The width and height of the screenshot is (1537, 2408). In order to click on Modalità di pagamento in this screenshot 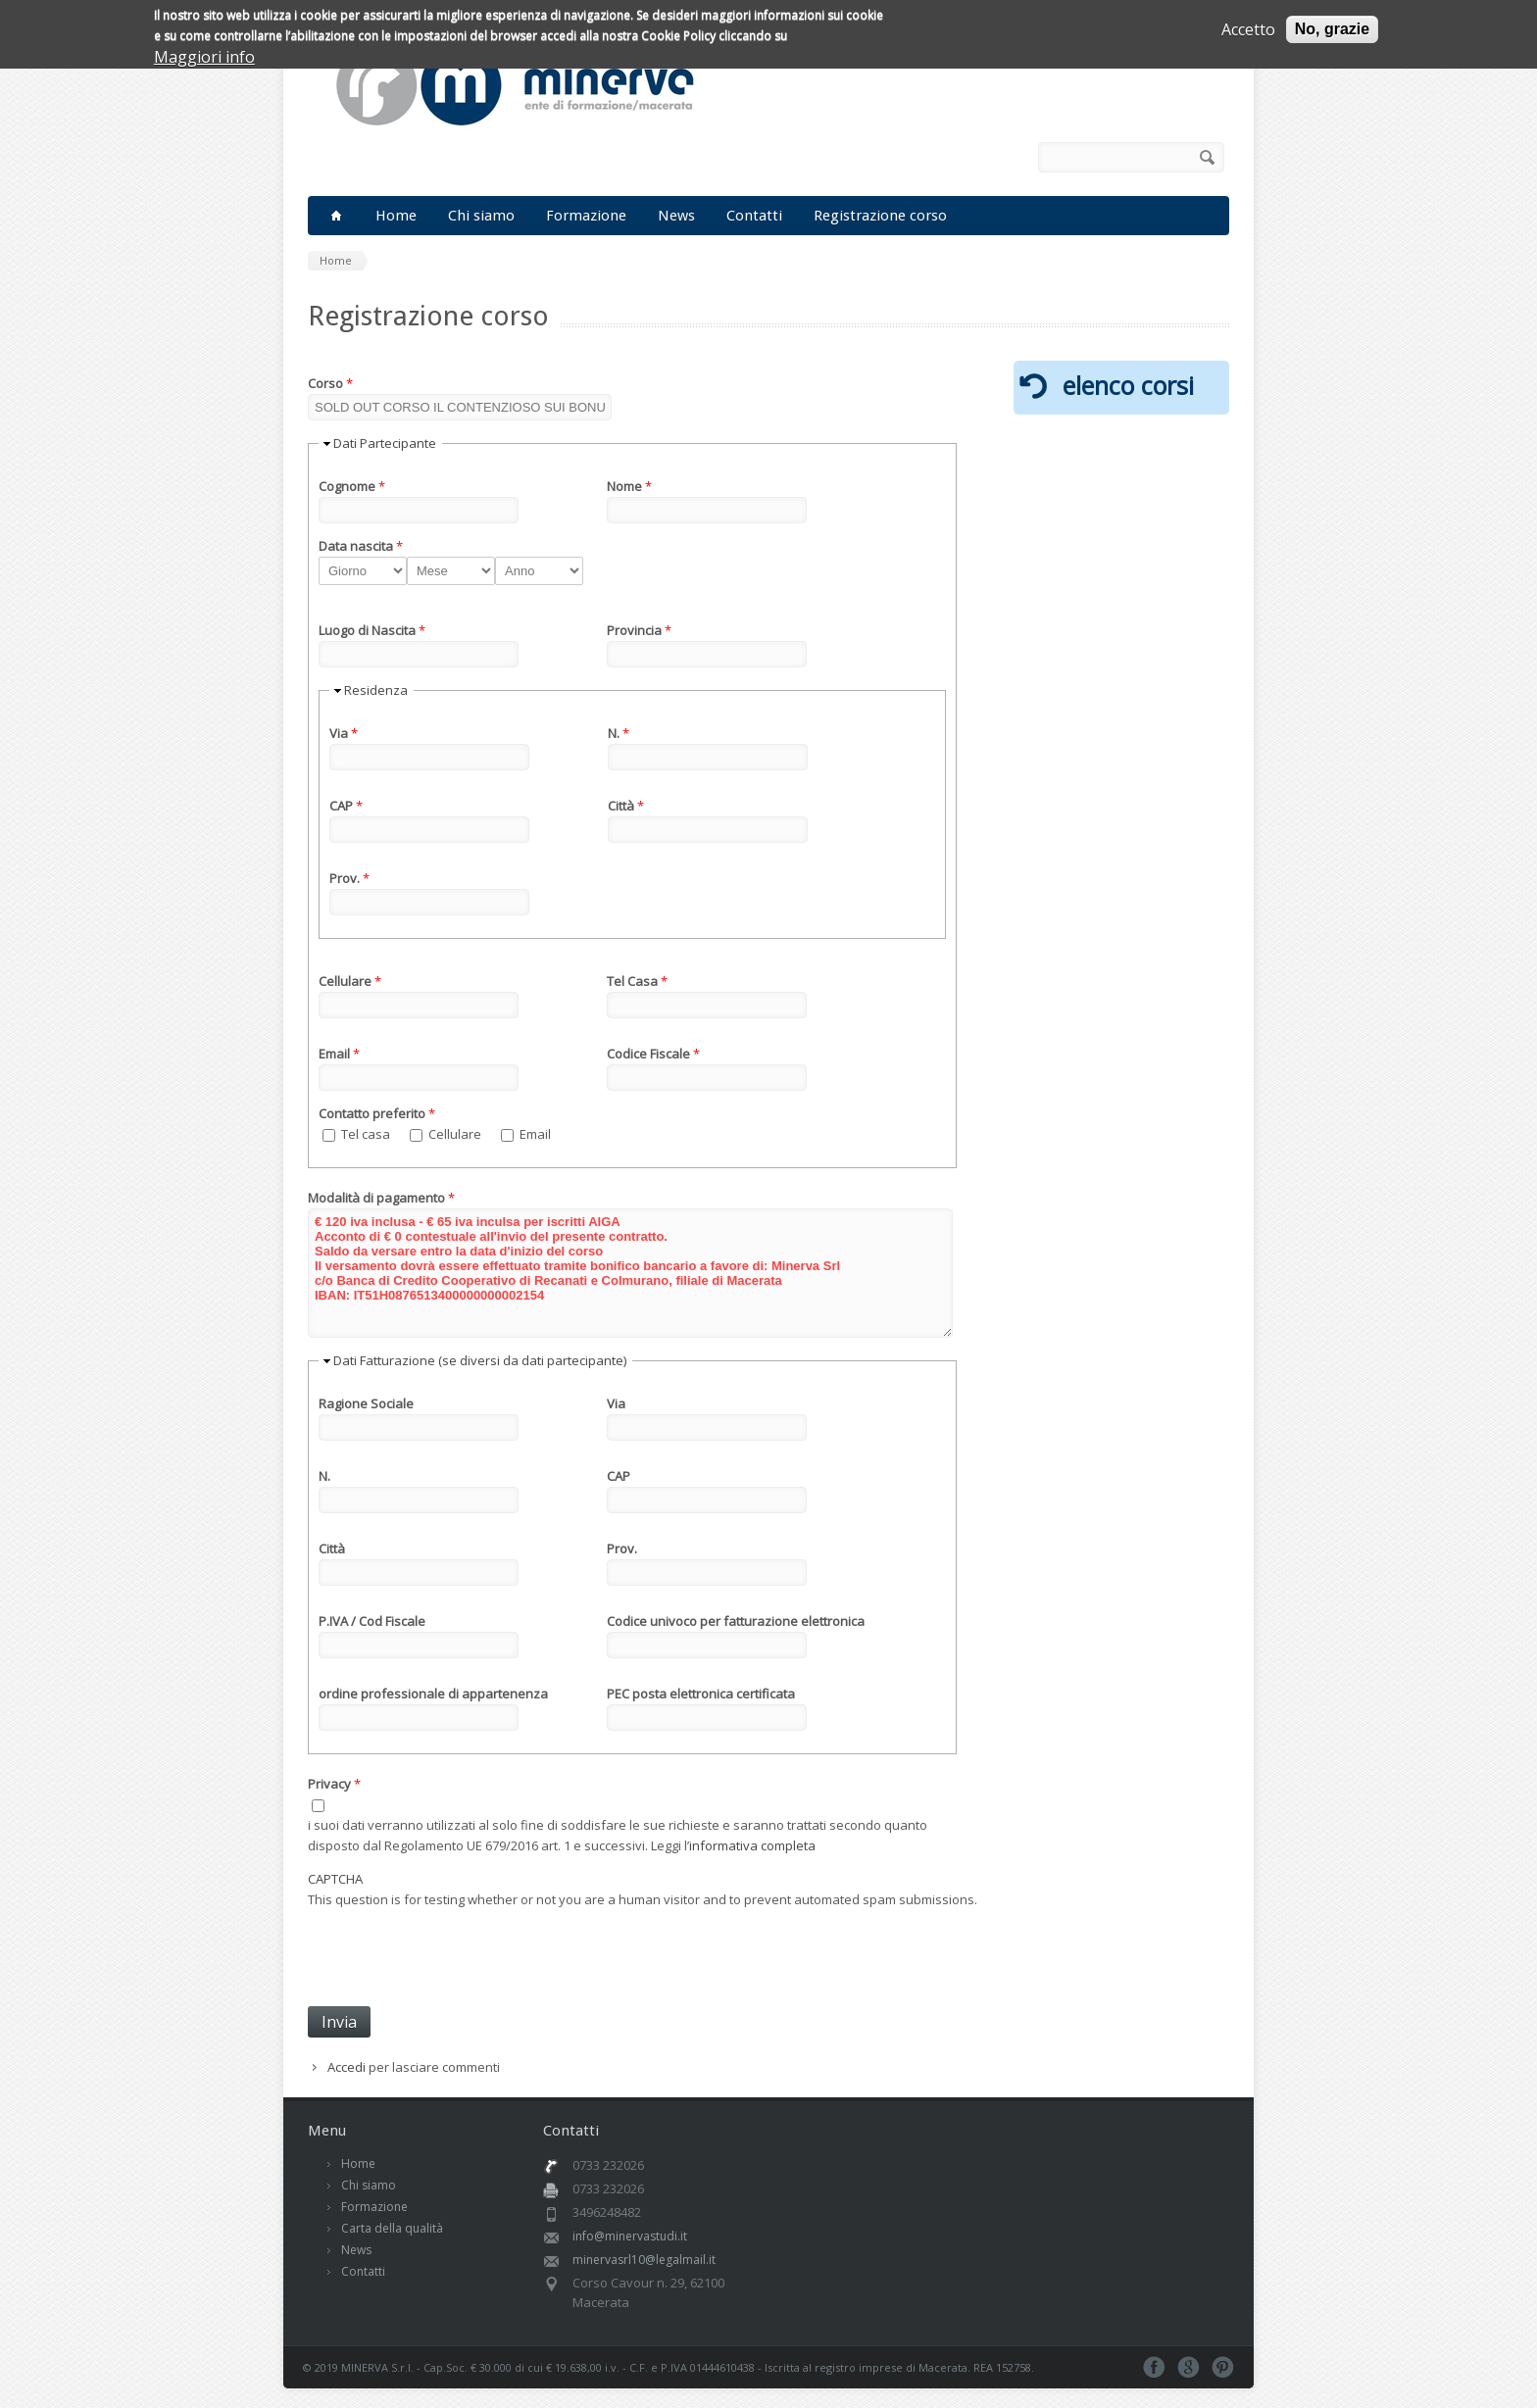, I will do `click(381, 1197)`.